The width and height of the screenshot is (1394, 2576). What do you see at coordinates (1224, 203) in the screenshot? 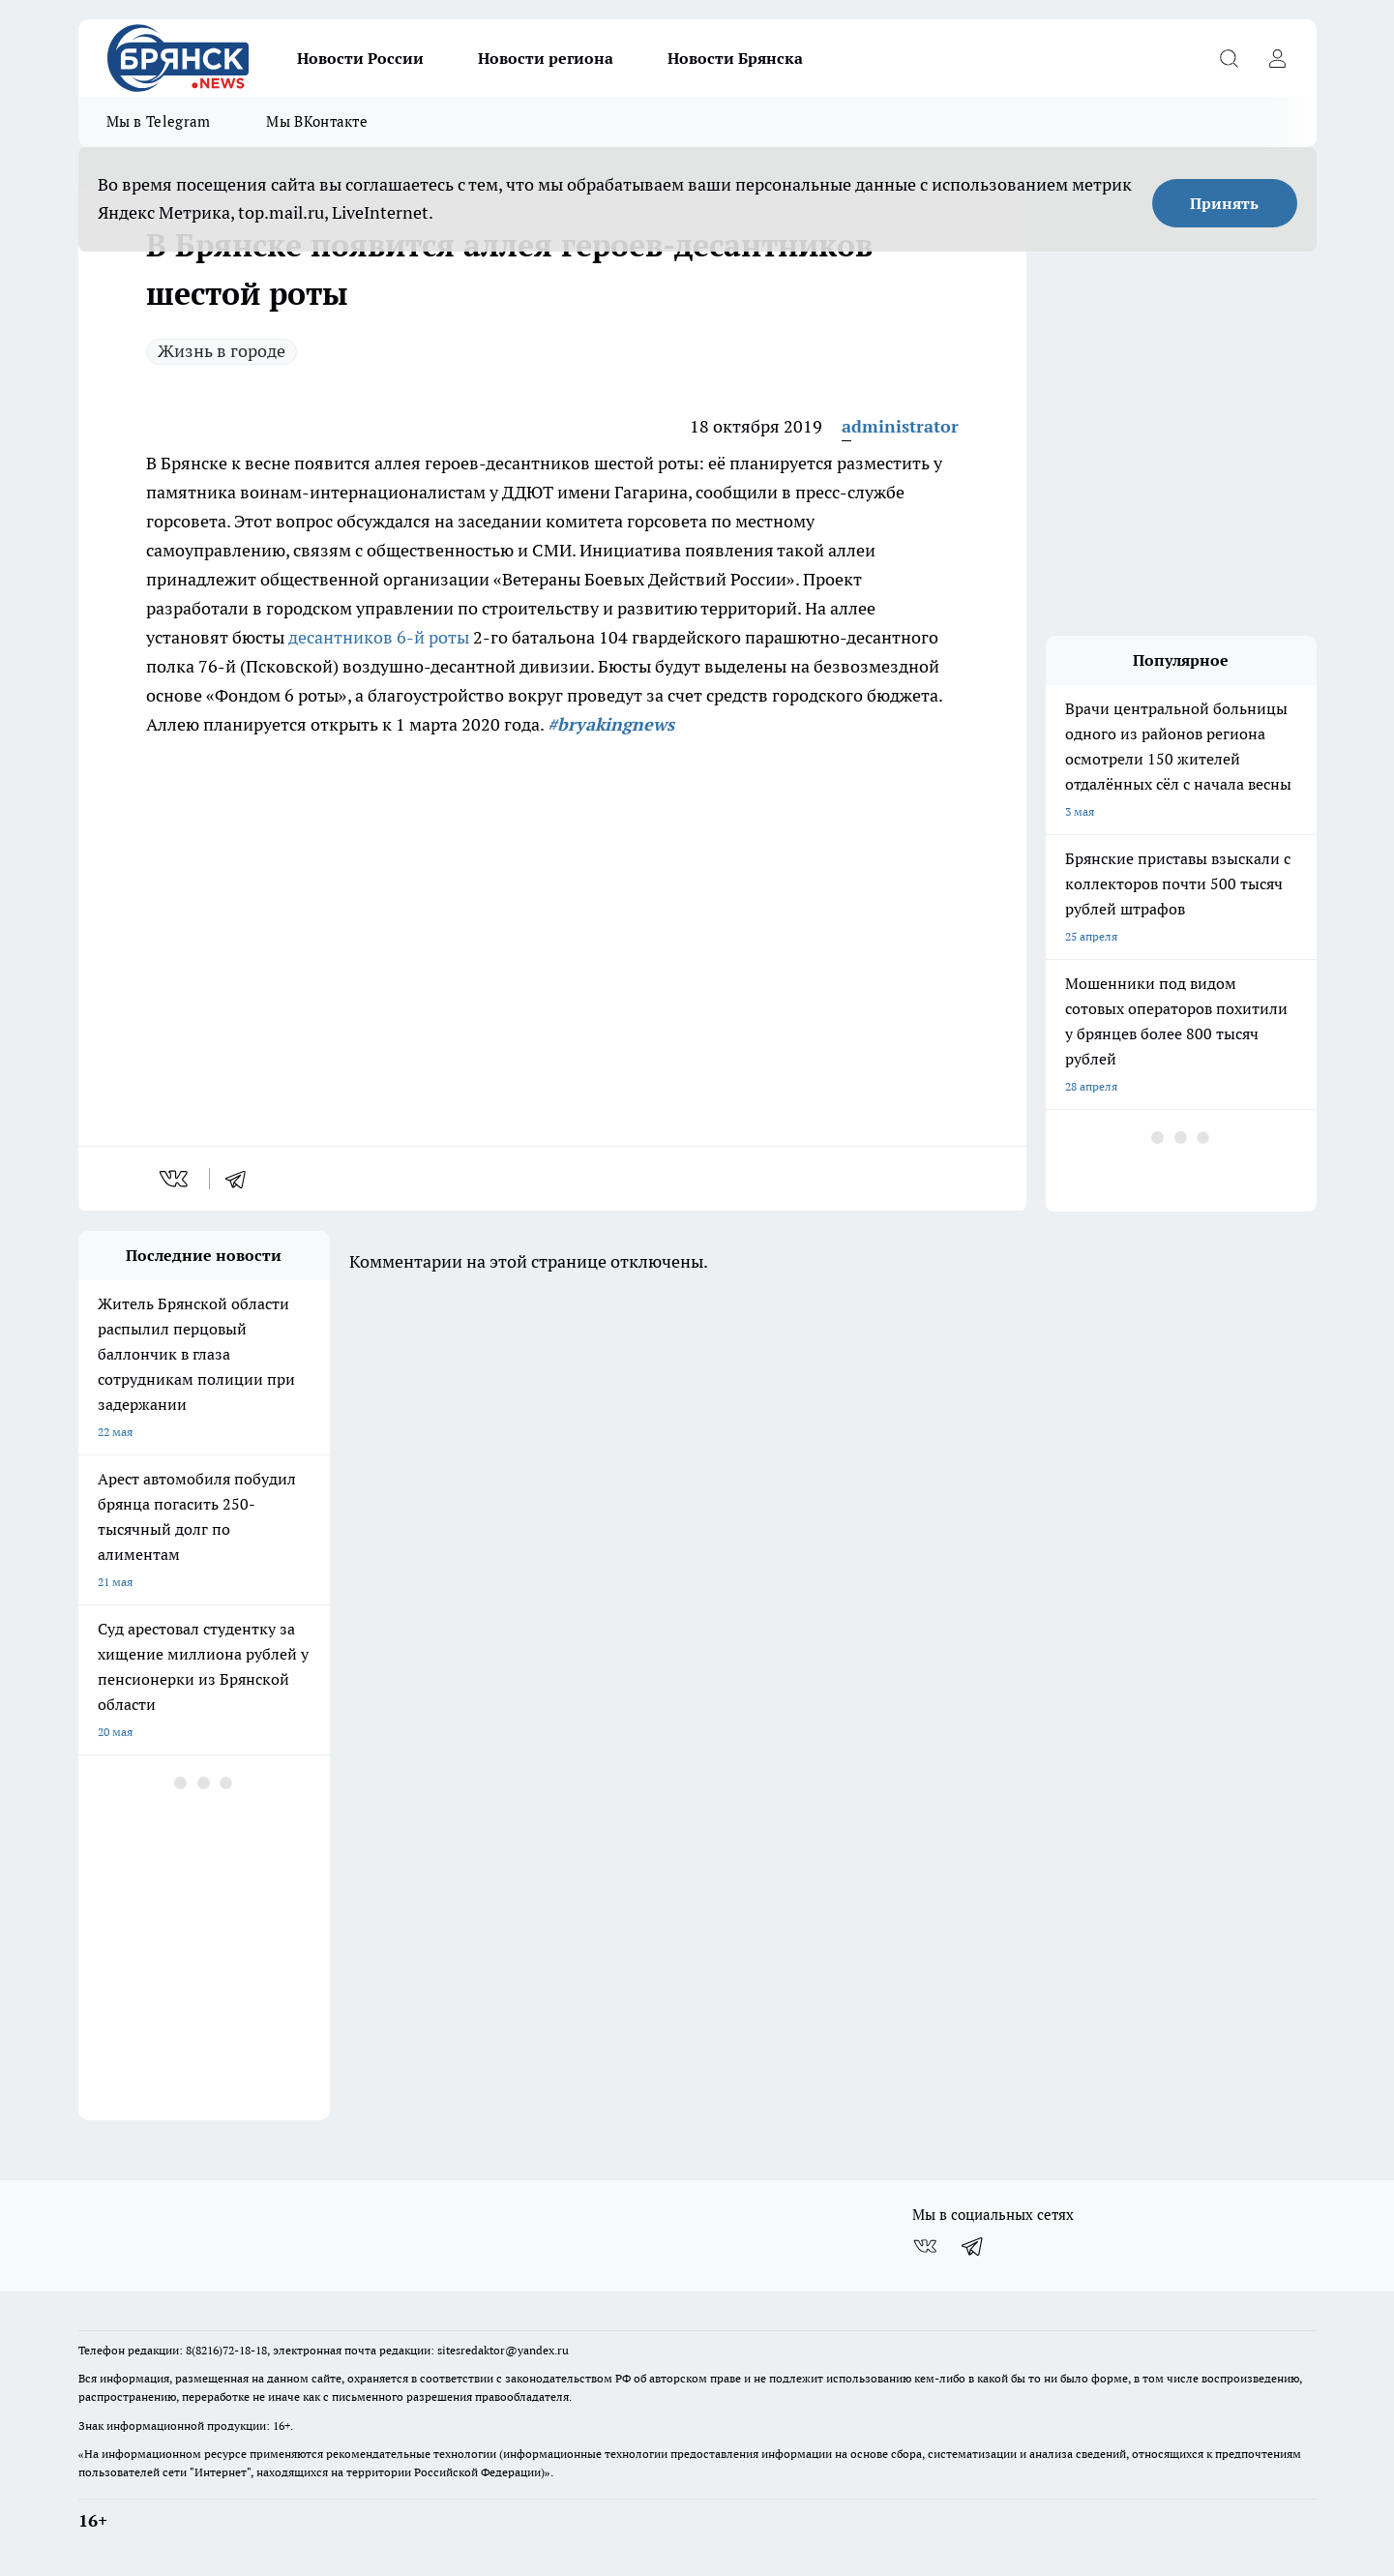
I see `Принять` at bounding box center [1224, 203].